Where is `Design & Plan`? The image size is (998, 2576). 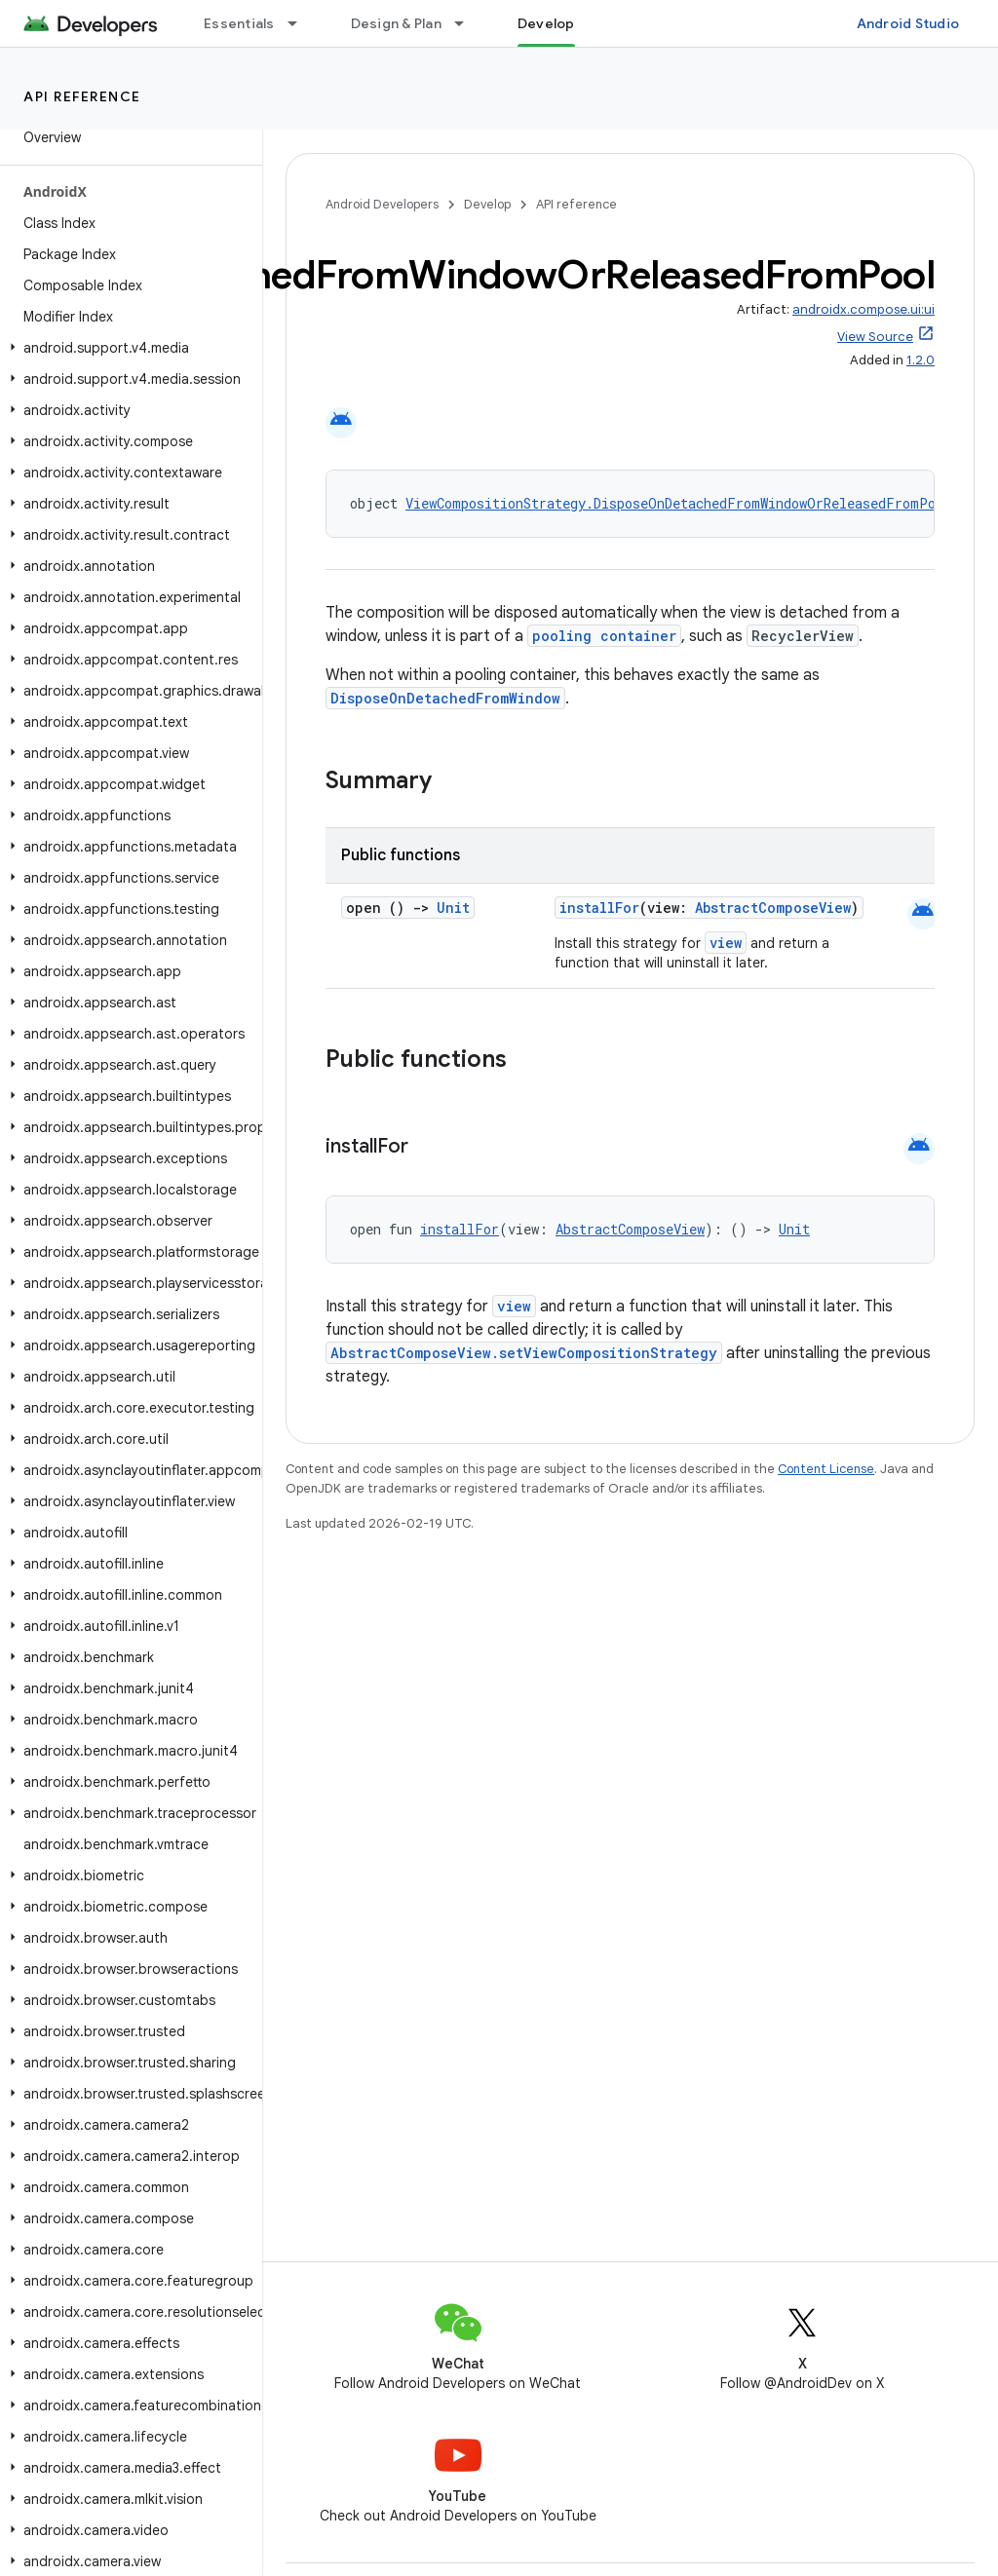
Design & Plan is located at coordinates (396, 23).